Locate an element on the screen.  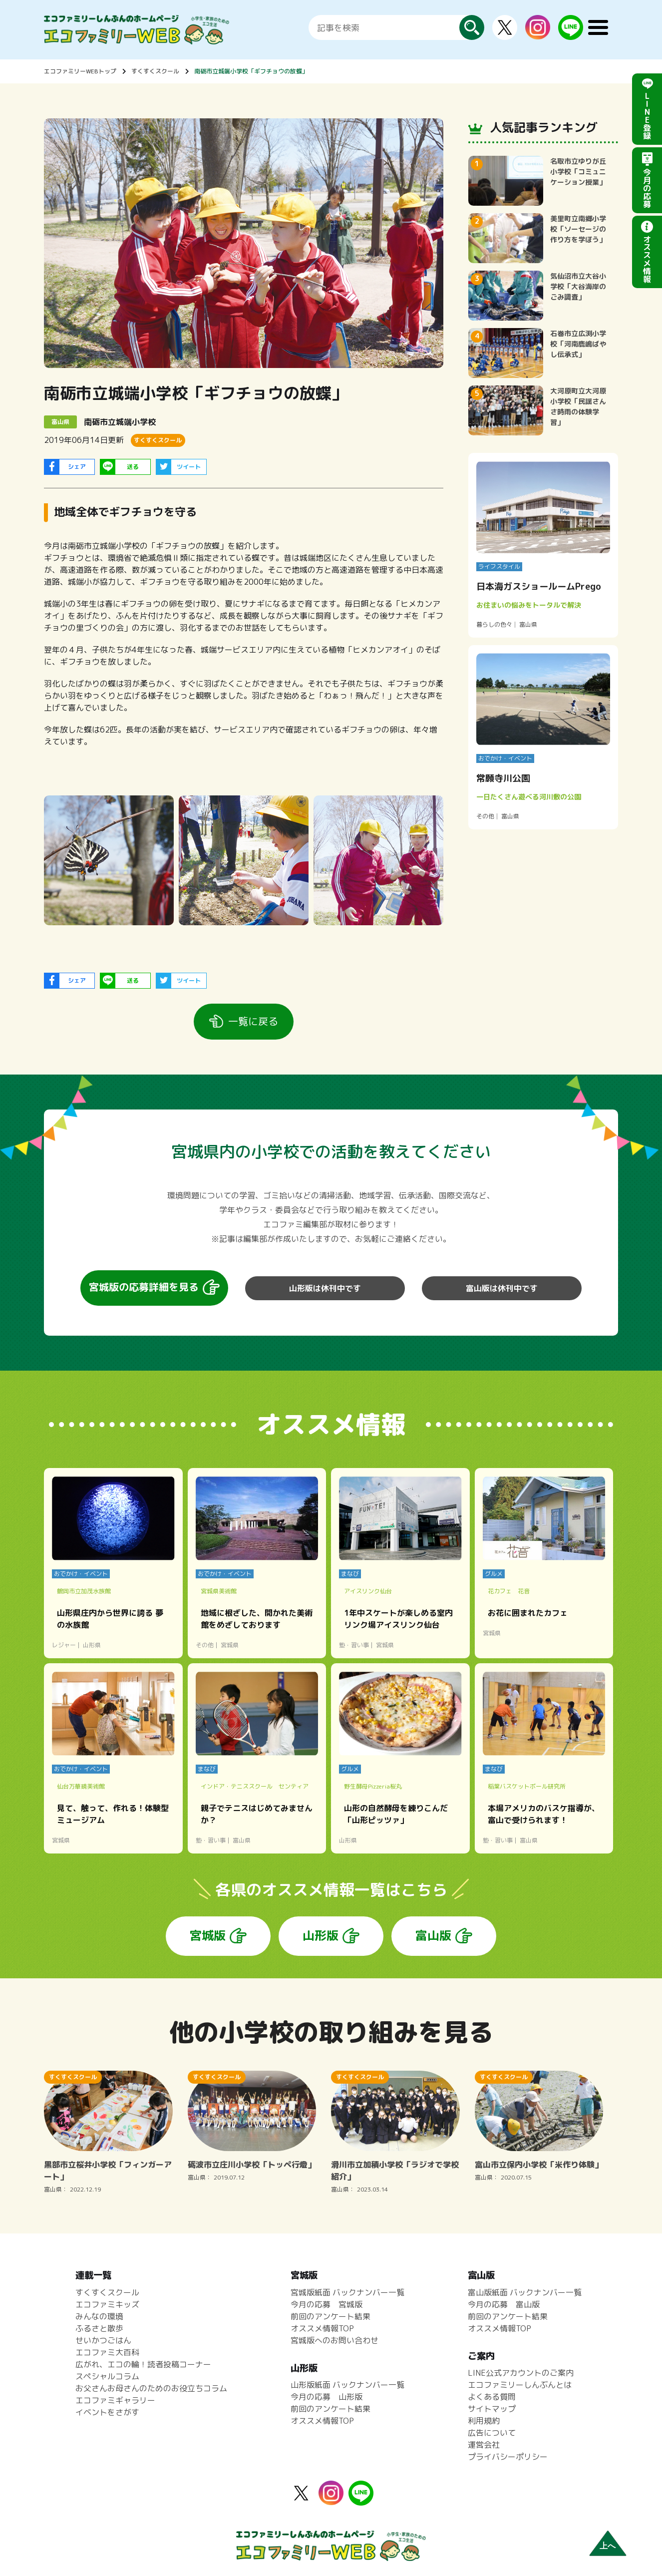
ふるさと散歩 is located at coordinates (99, 2328).